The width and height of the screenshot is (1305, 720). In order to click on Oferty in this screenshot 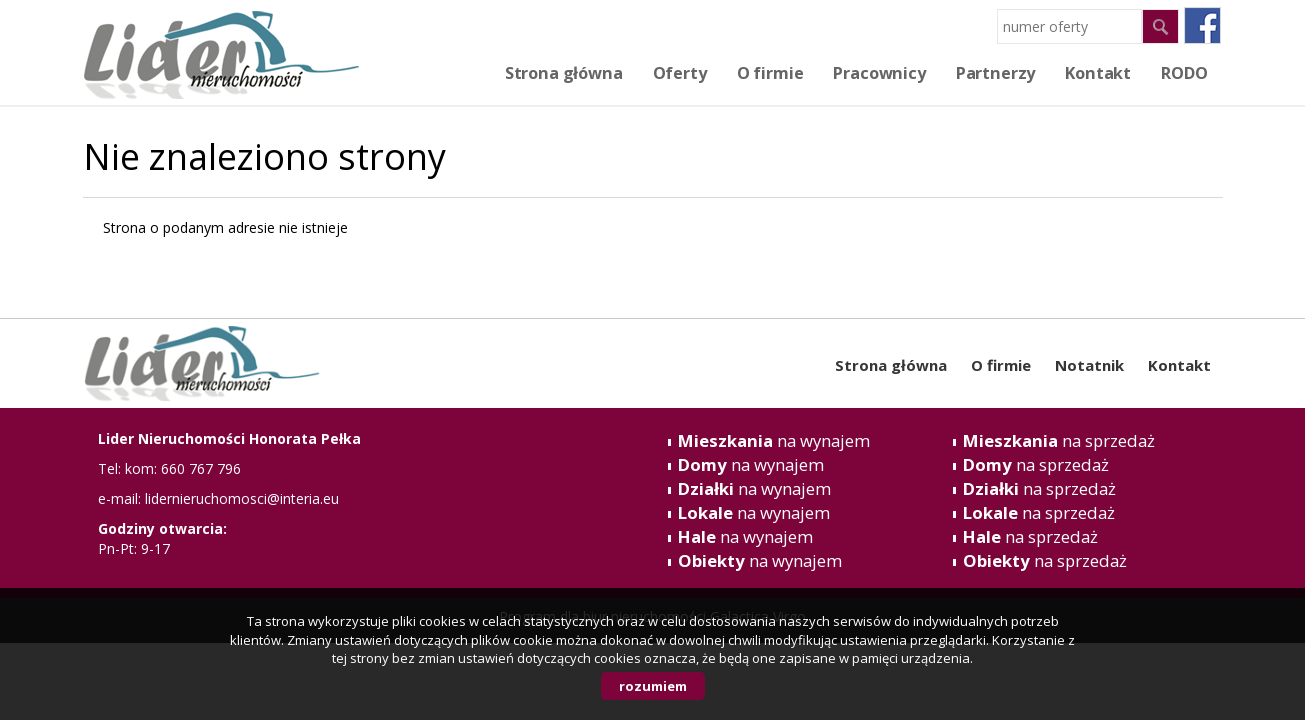, I will do `click(680, 73)`.